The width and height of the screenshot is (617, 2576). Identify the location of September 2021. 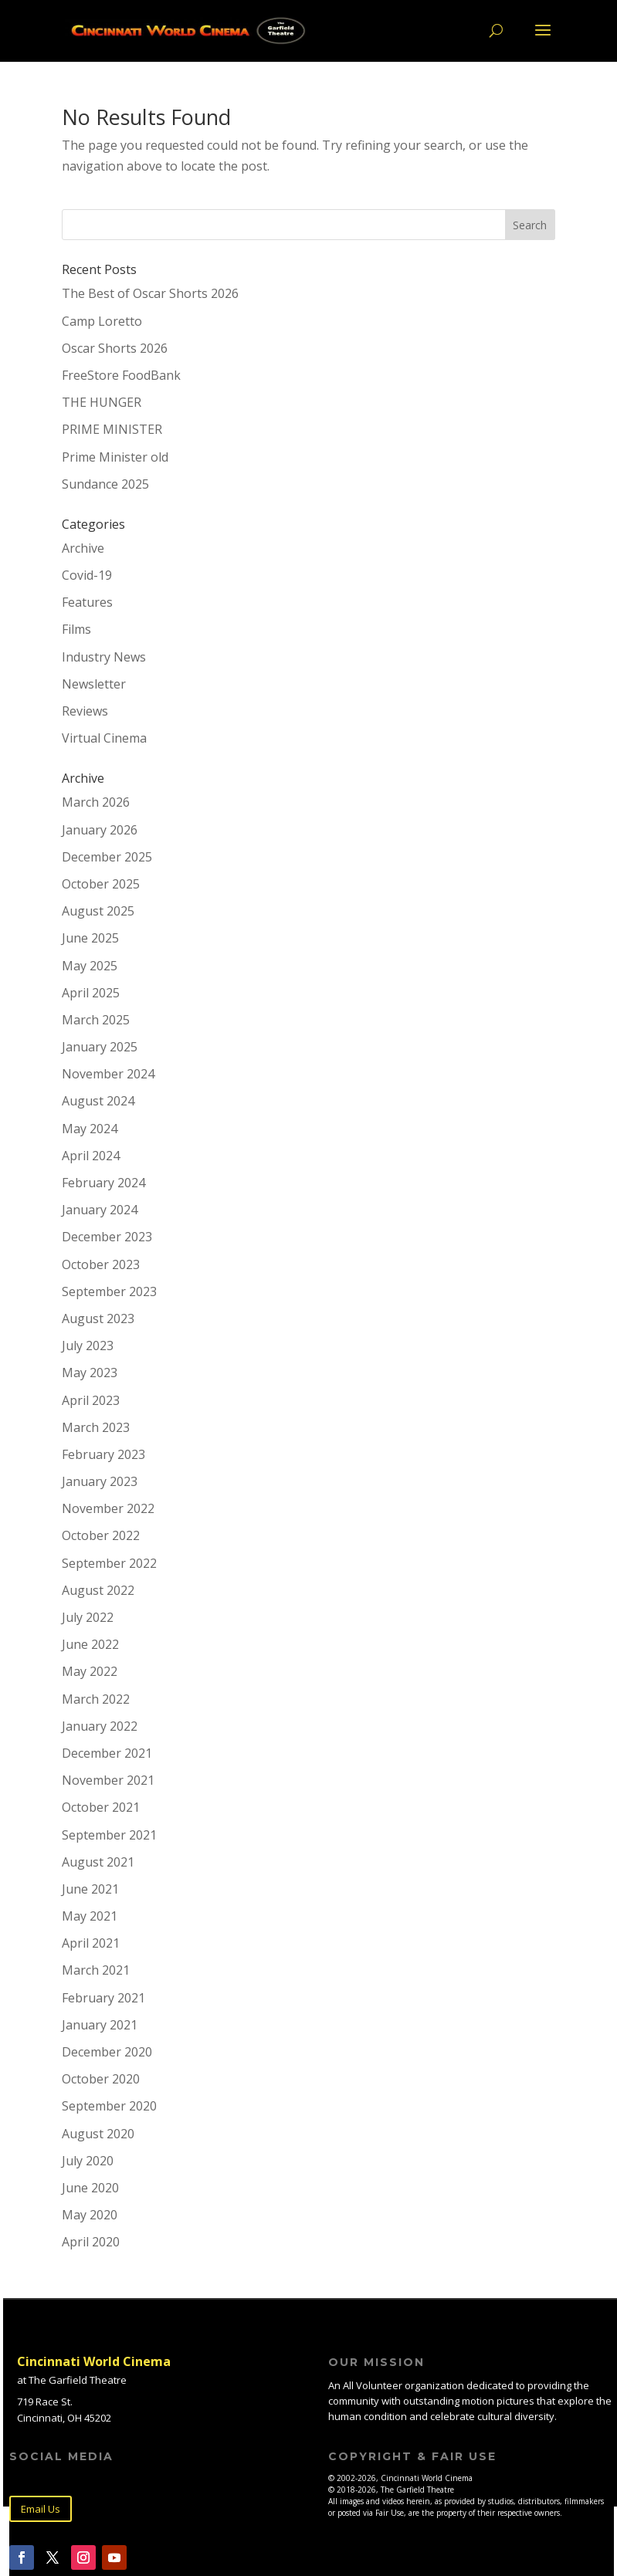
(109, 1834).